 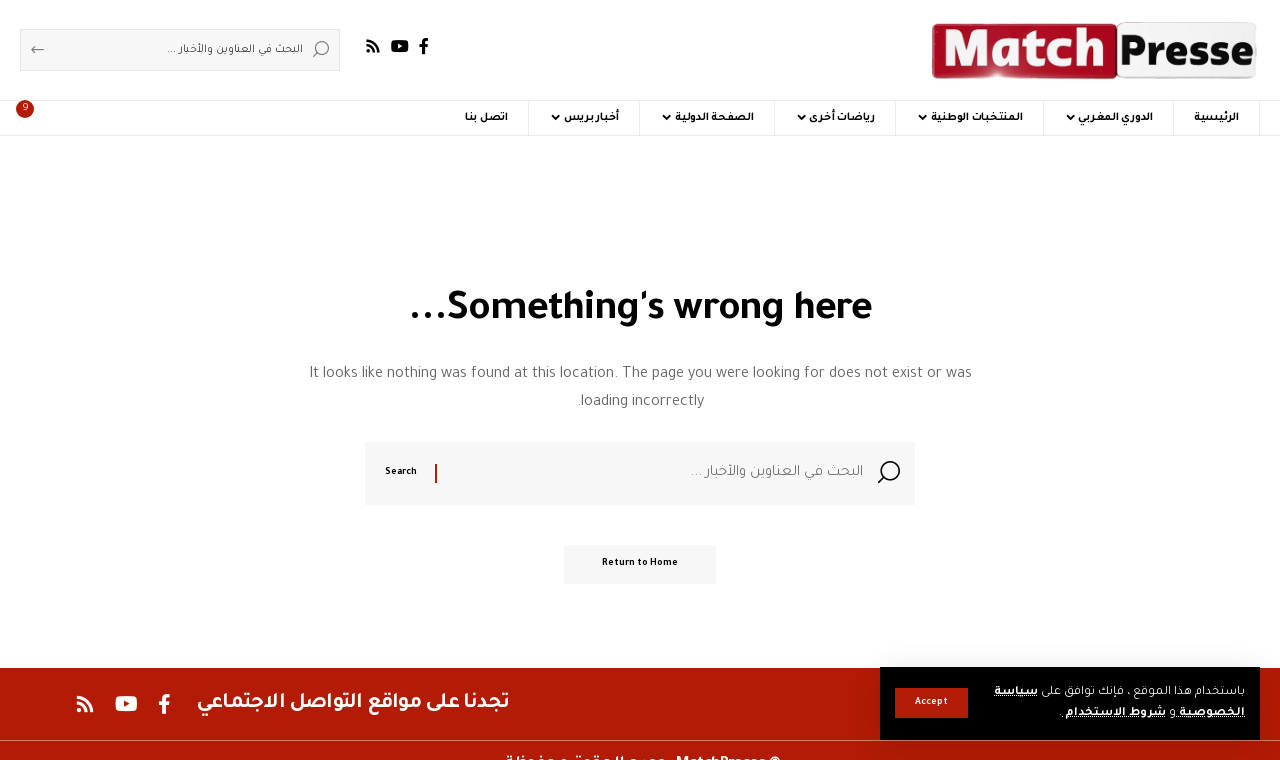 What do you see at coordinates (640, 567) in the screenshot?
I see `Return to Home` at bounding box center [640, 567].